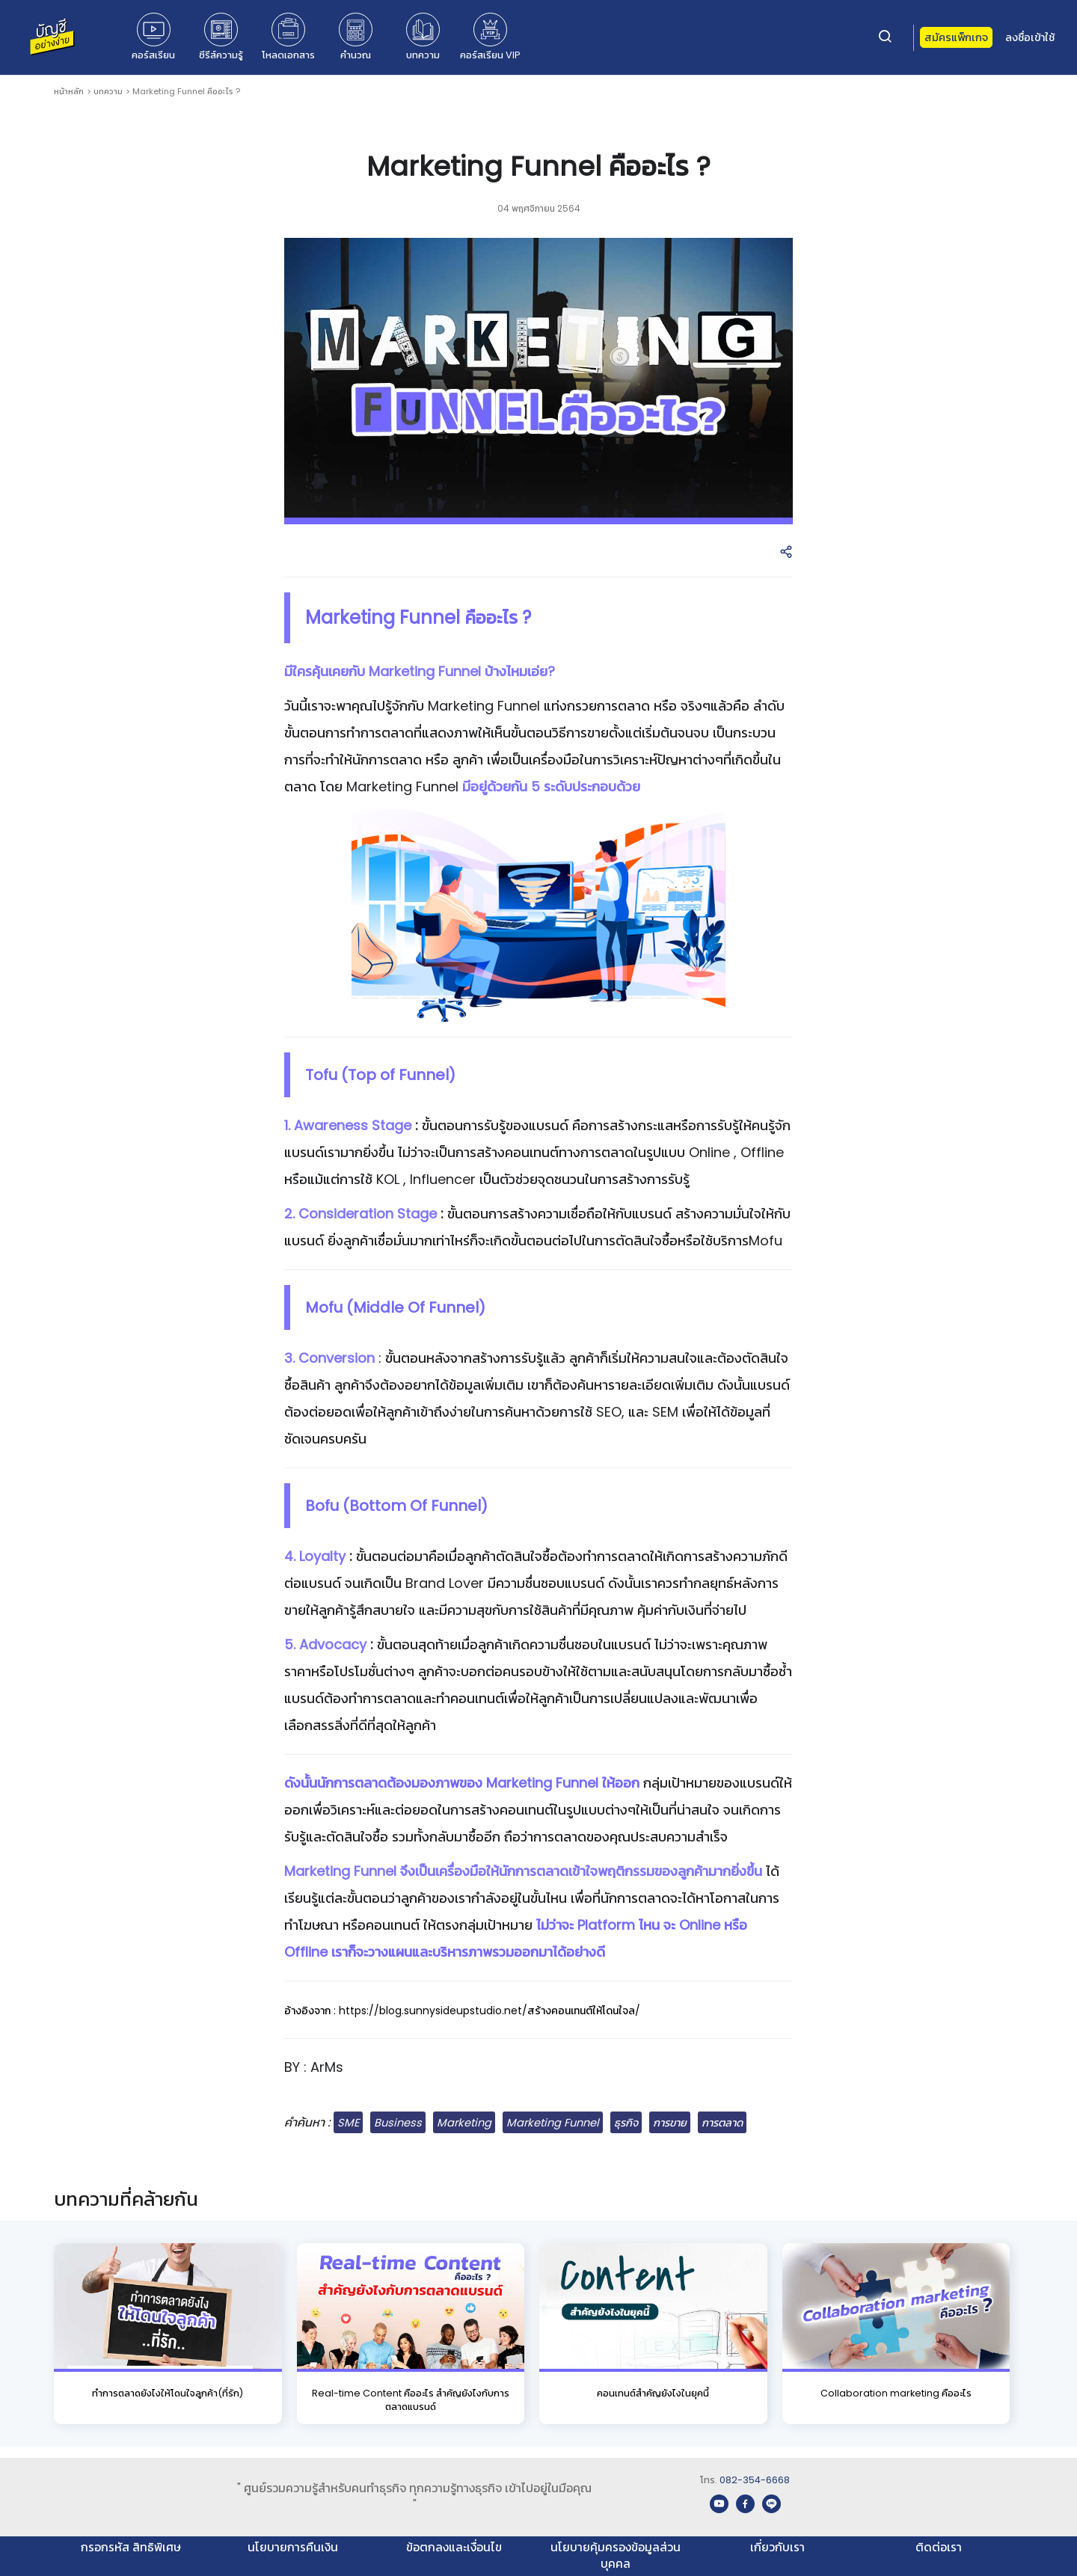  What do you see at coordinates (722, 2122) in the screenshot?
I see `การตลาด` at bounding box center [722, 2122].